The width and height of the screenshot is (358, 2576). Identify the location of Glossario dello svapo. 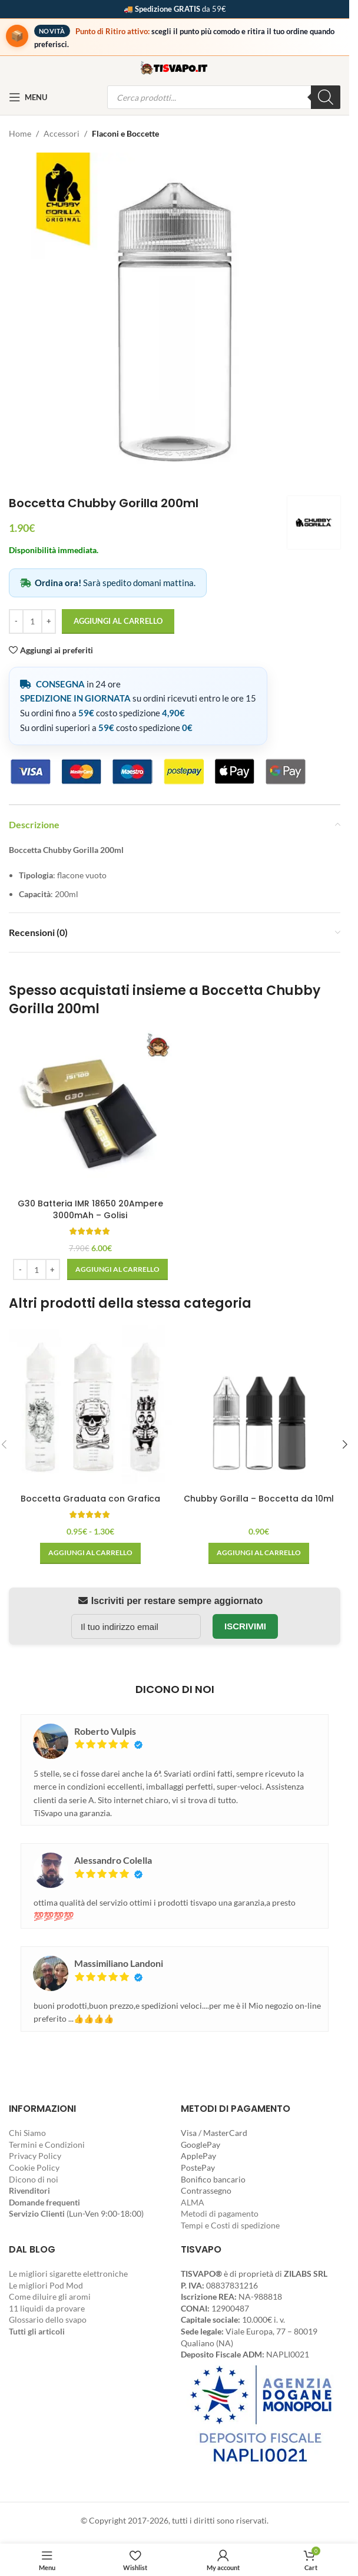
(48, 2319).